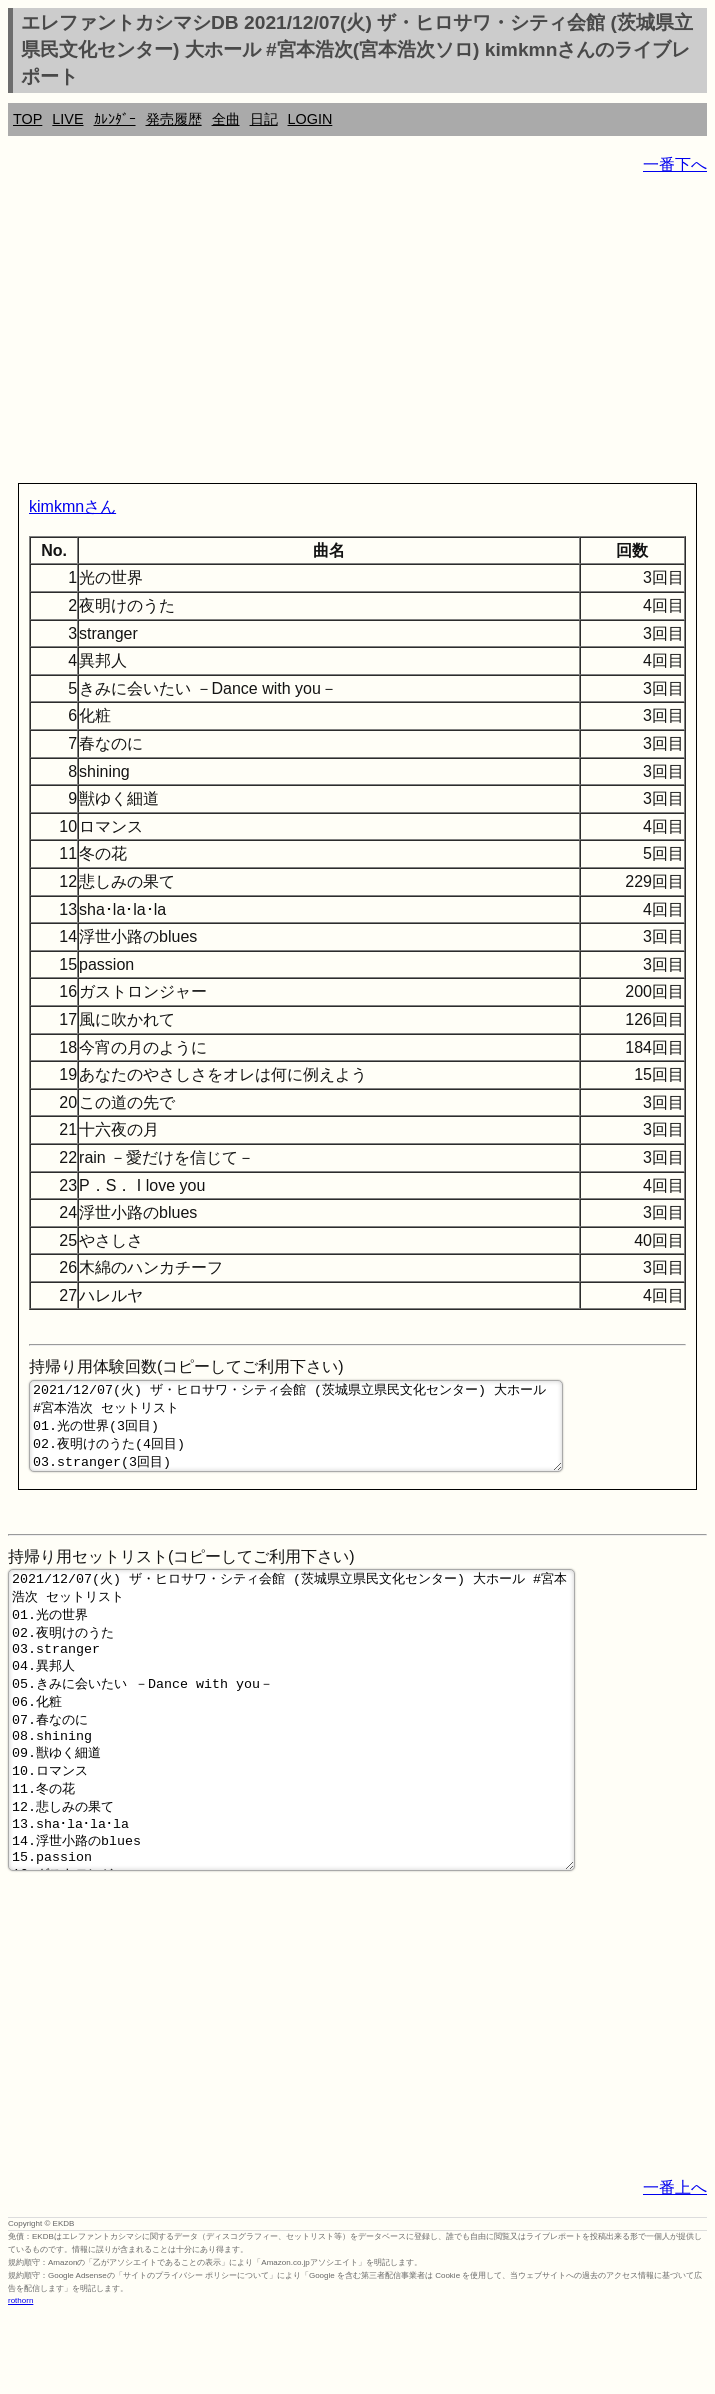 This screenshot has width=715, height=2394. Describe the element at coordinates (115, 119) in the screenshot. I see `ｶﾚﾝﾀﾞｰ` at that location.